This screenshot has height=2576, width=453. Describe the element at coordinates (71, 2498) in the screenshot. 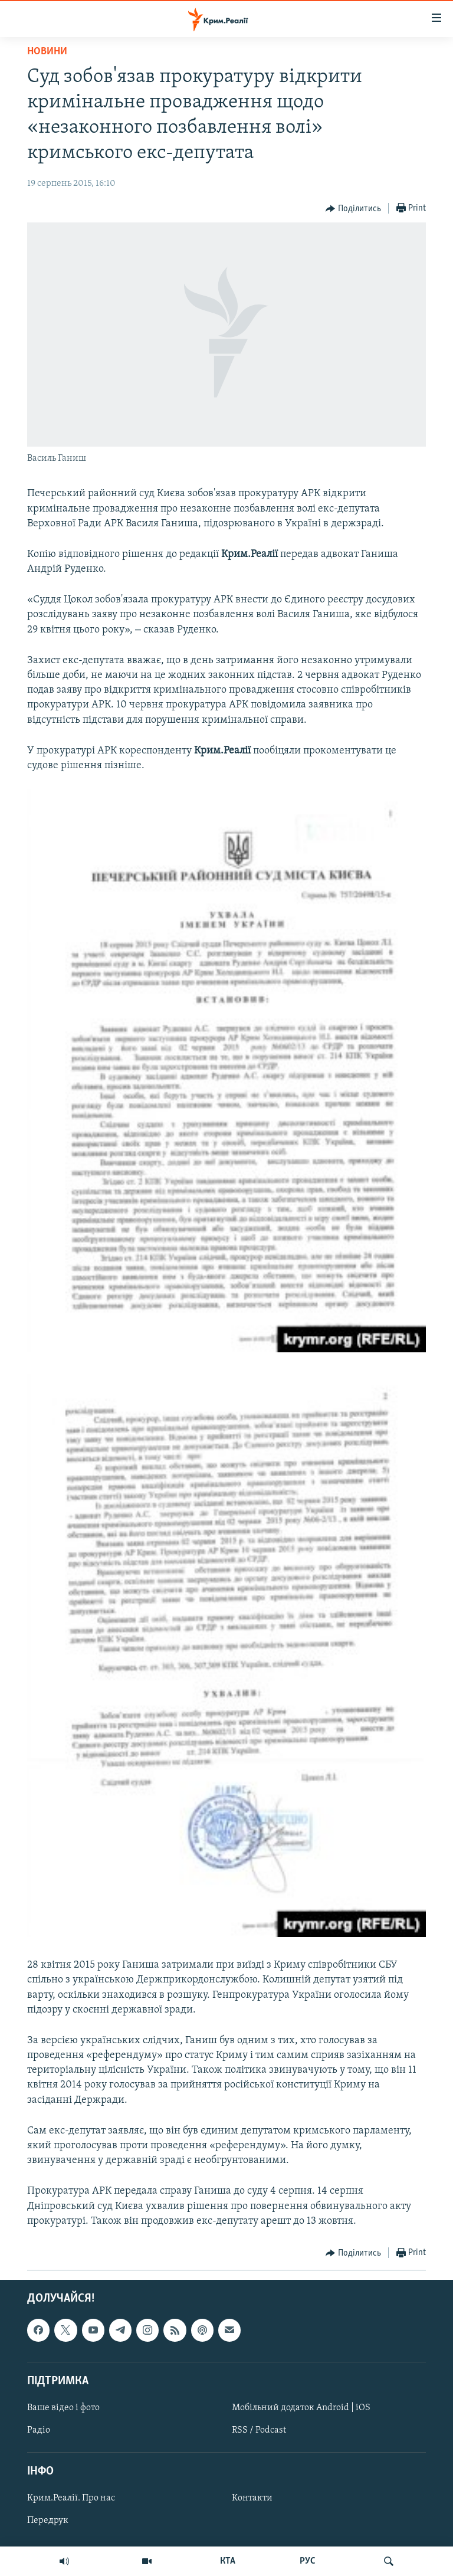

I see `Крим.Реалії. Про нас` at that location.